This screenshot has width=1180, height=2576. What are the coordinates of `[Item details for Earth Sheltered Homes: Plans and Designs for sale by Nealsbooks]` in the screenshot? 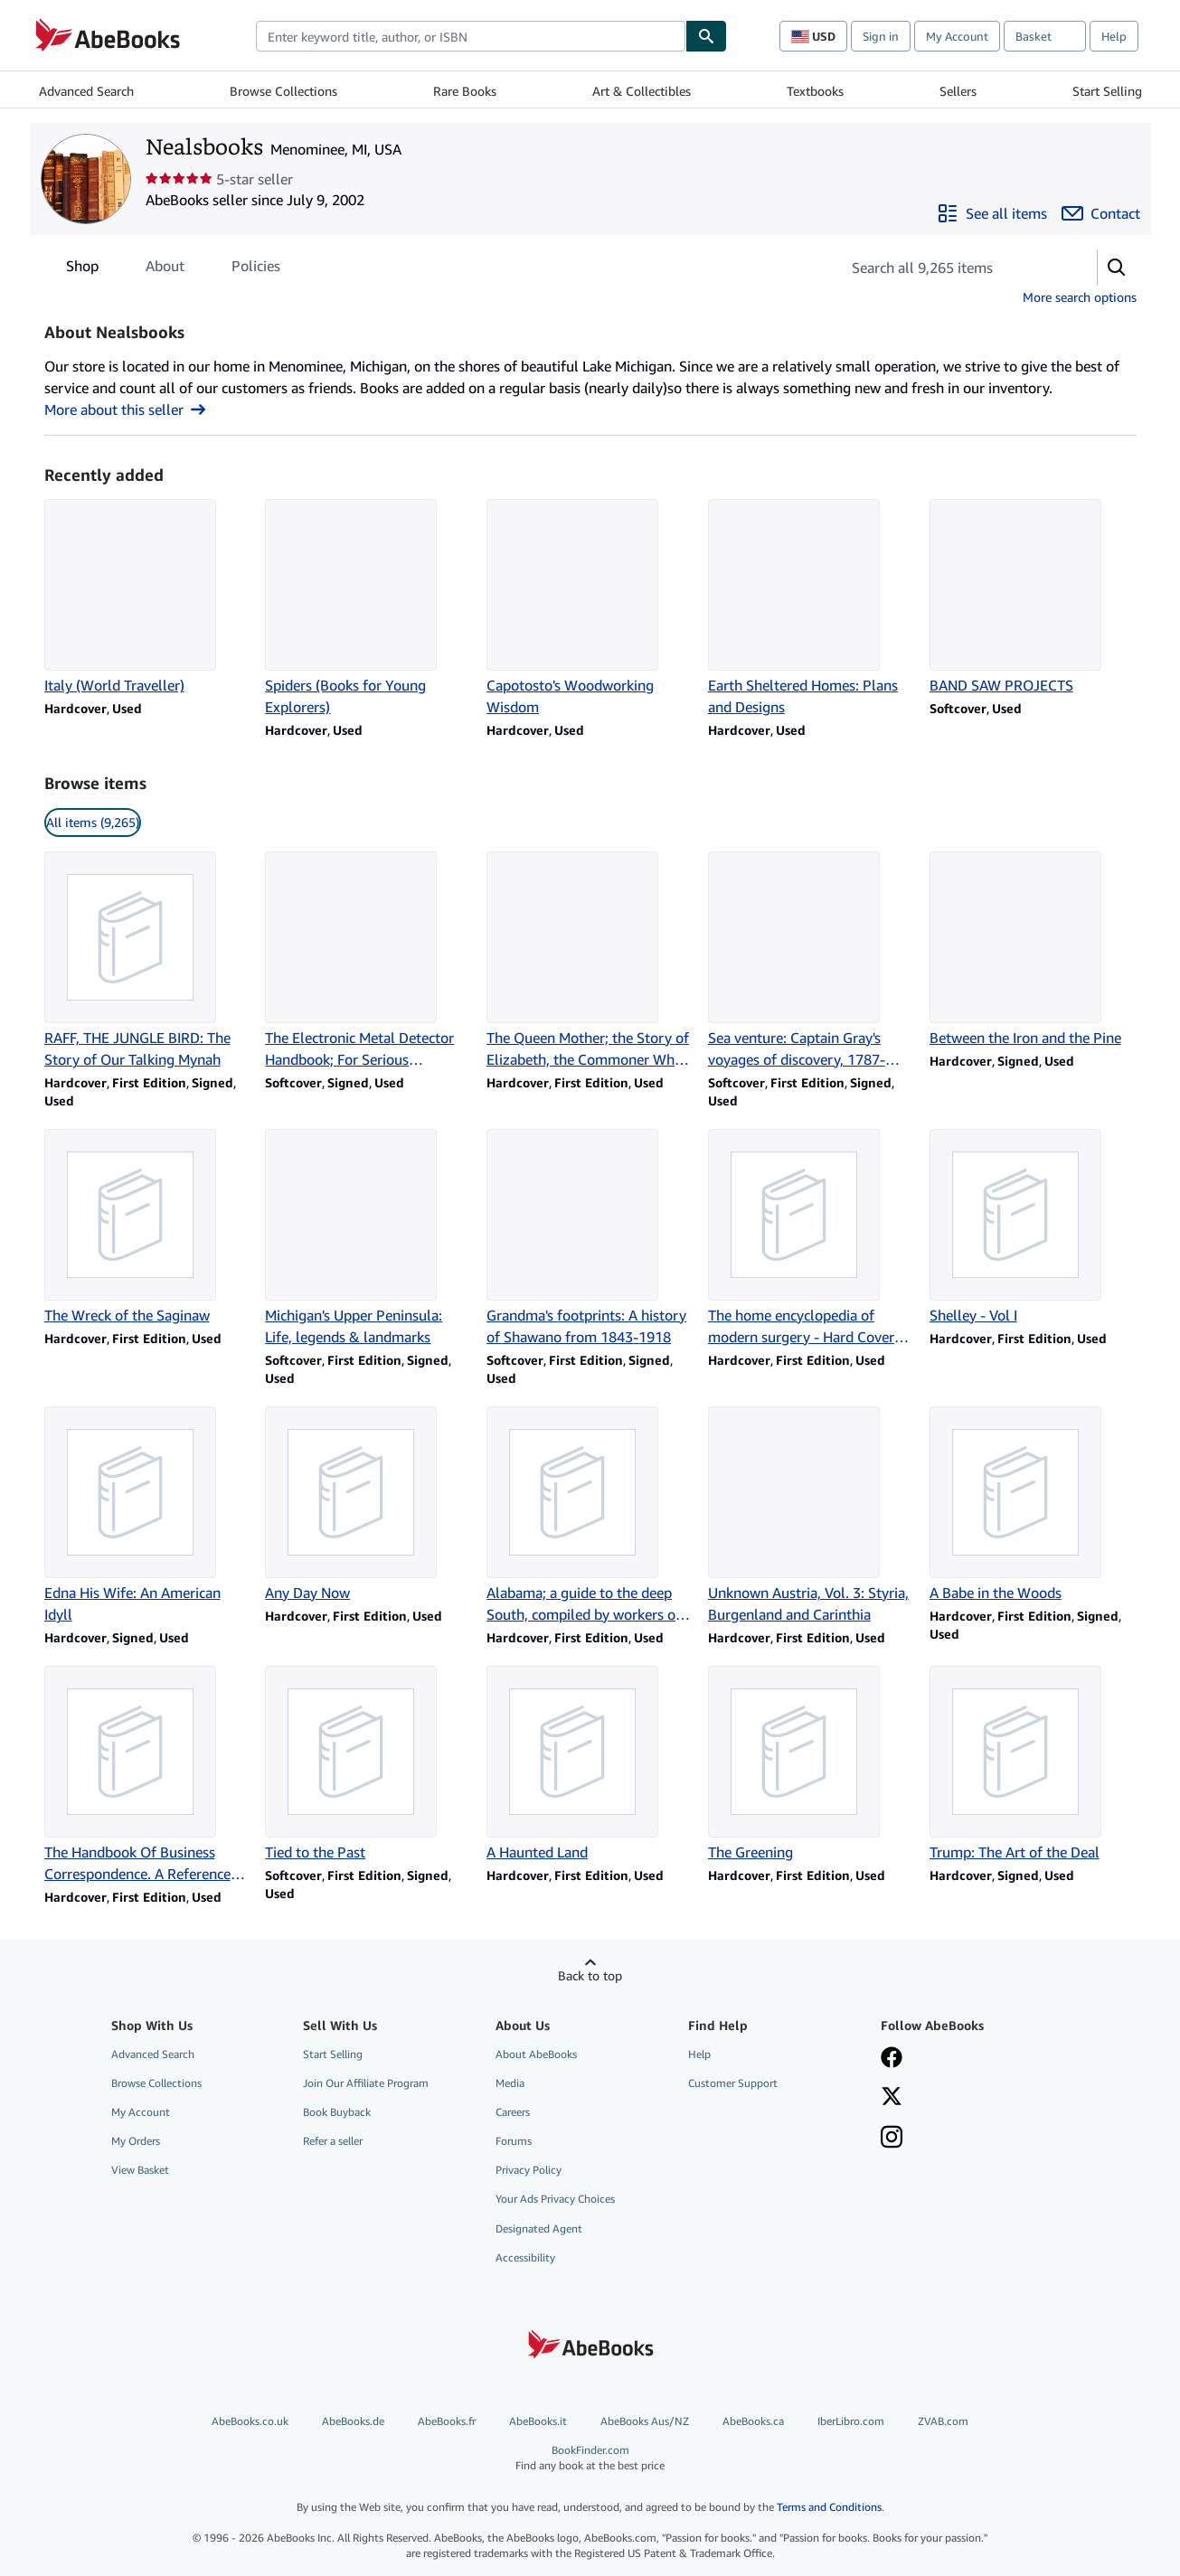 It's located at (811, 608).